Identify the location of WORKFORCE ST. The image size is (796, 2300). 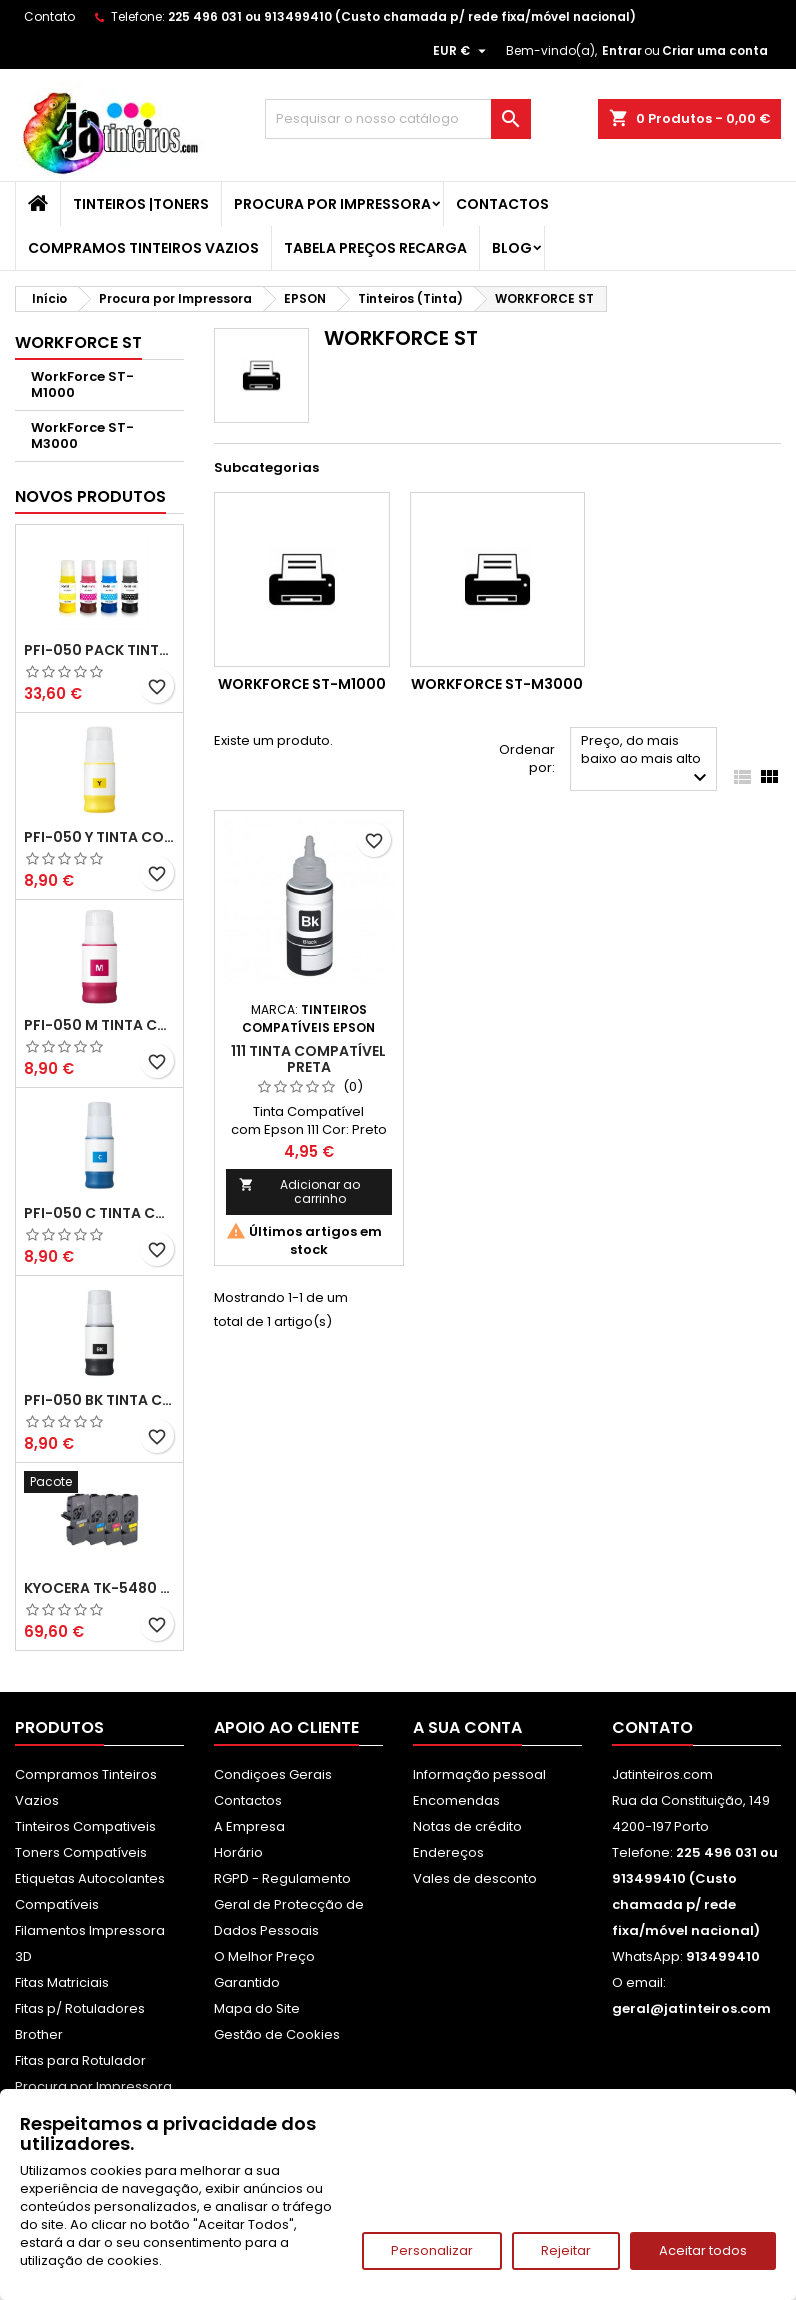
(78, 342).